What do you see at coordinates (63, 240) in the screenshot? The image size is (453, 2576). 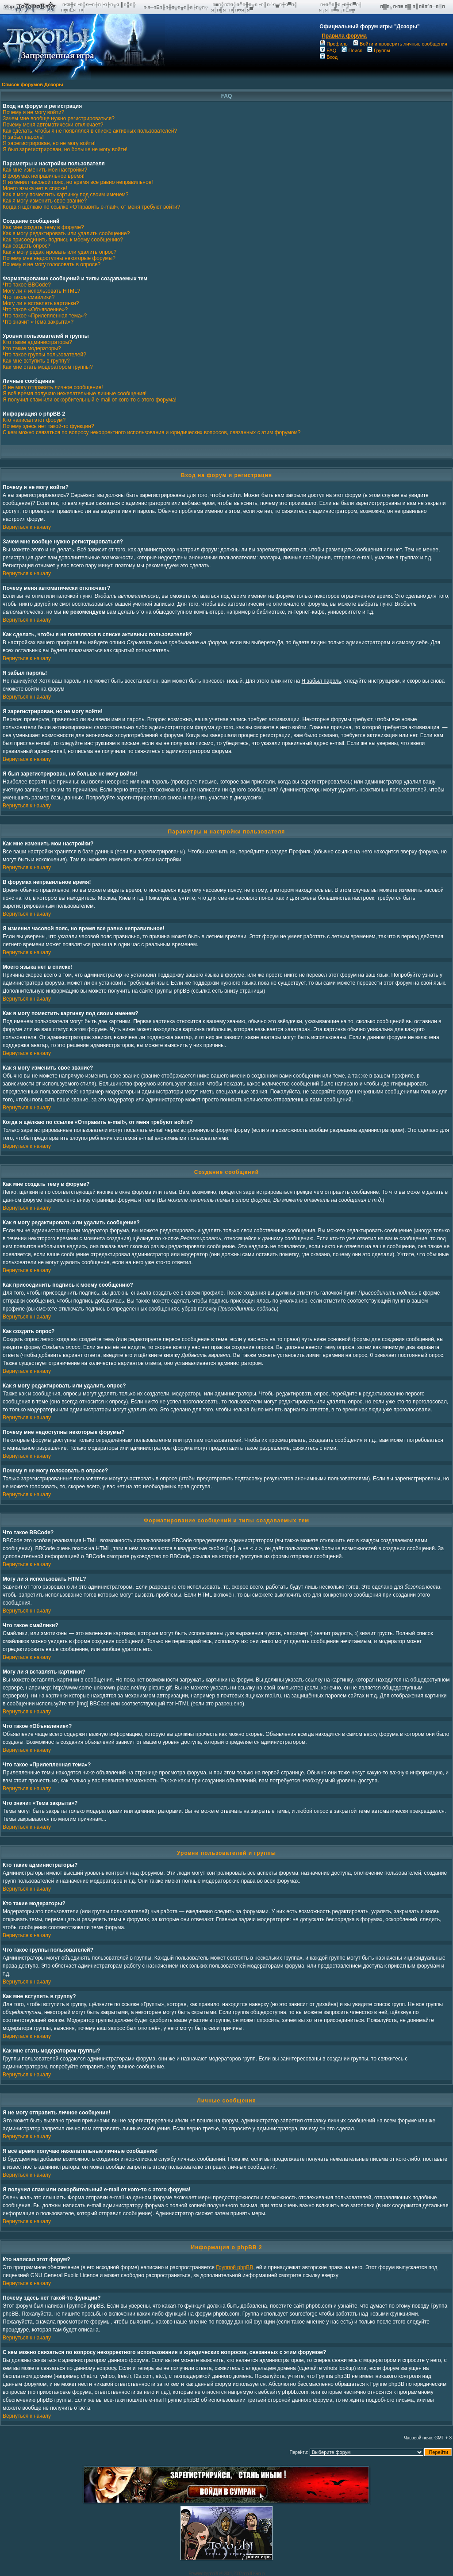 I see `Как присоединить подпись к моему сообщению?` at bounding box center [63, 240].